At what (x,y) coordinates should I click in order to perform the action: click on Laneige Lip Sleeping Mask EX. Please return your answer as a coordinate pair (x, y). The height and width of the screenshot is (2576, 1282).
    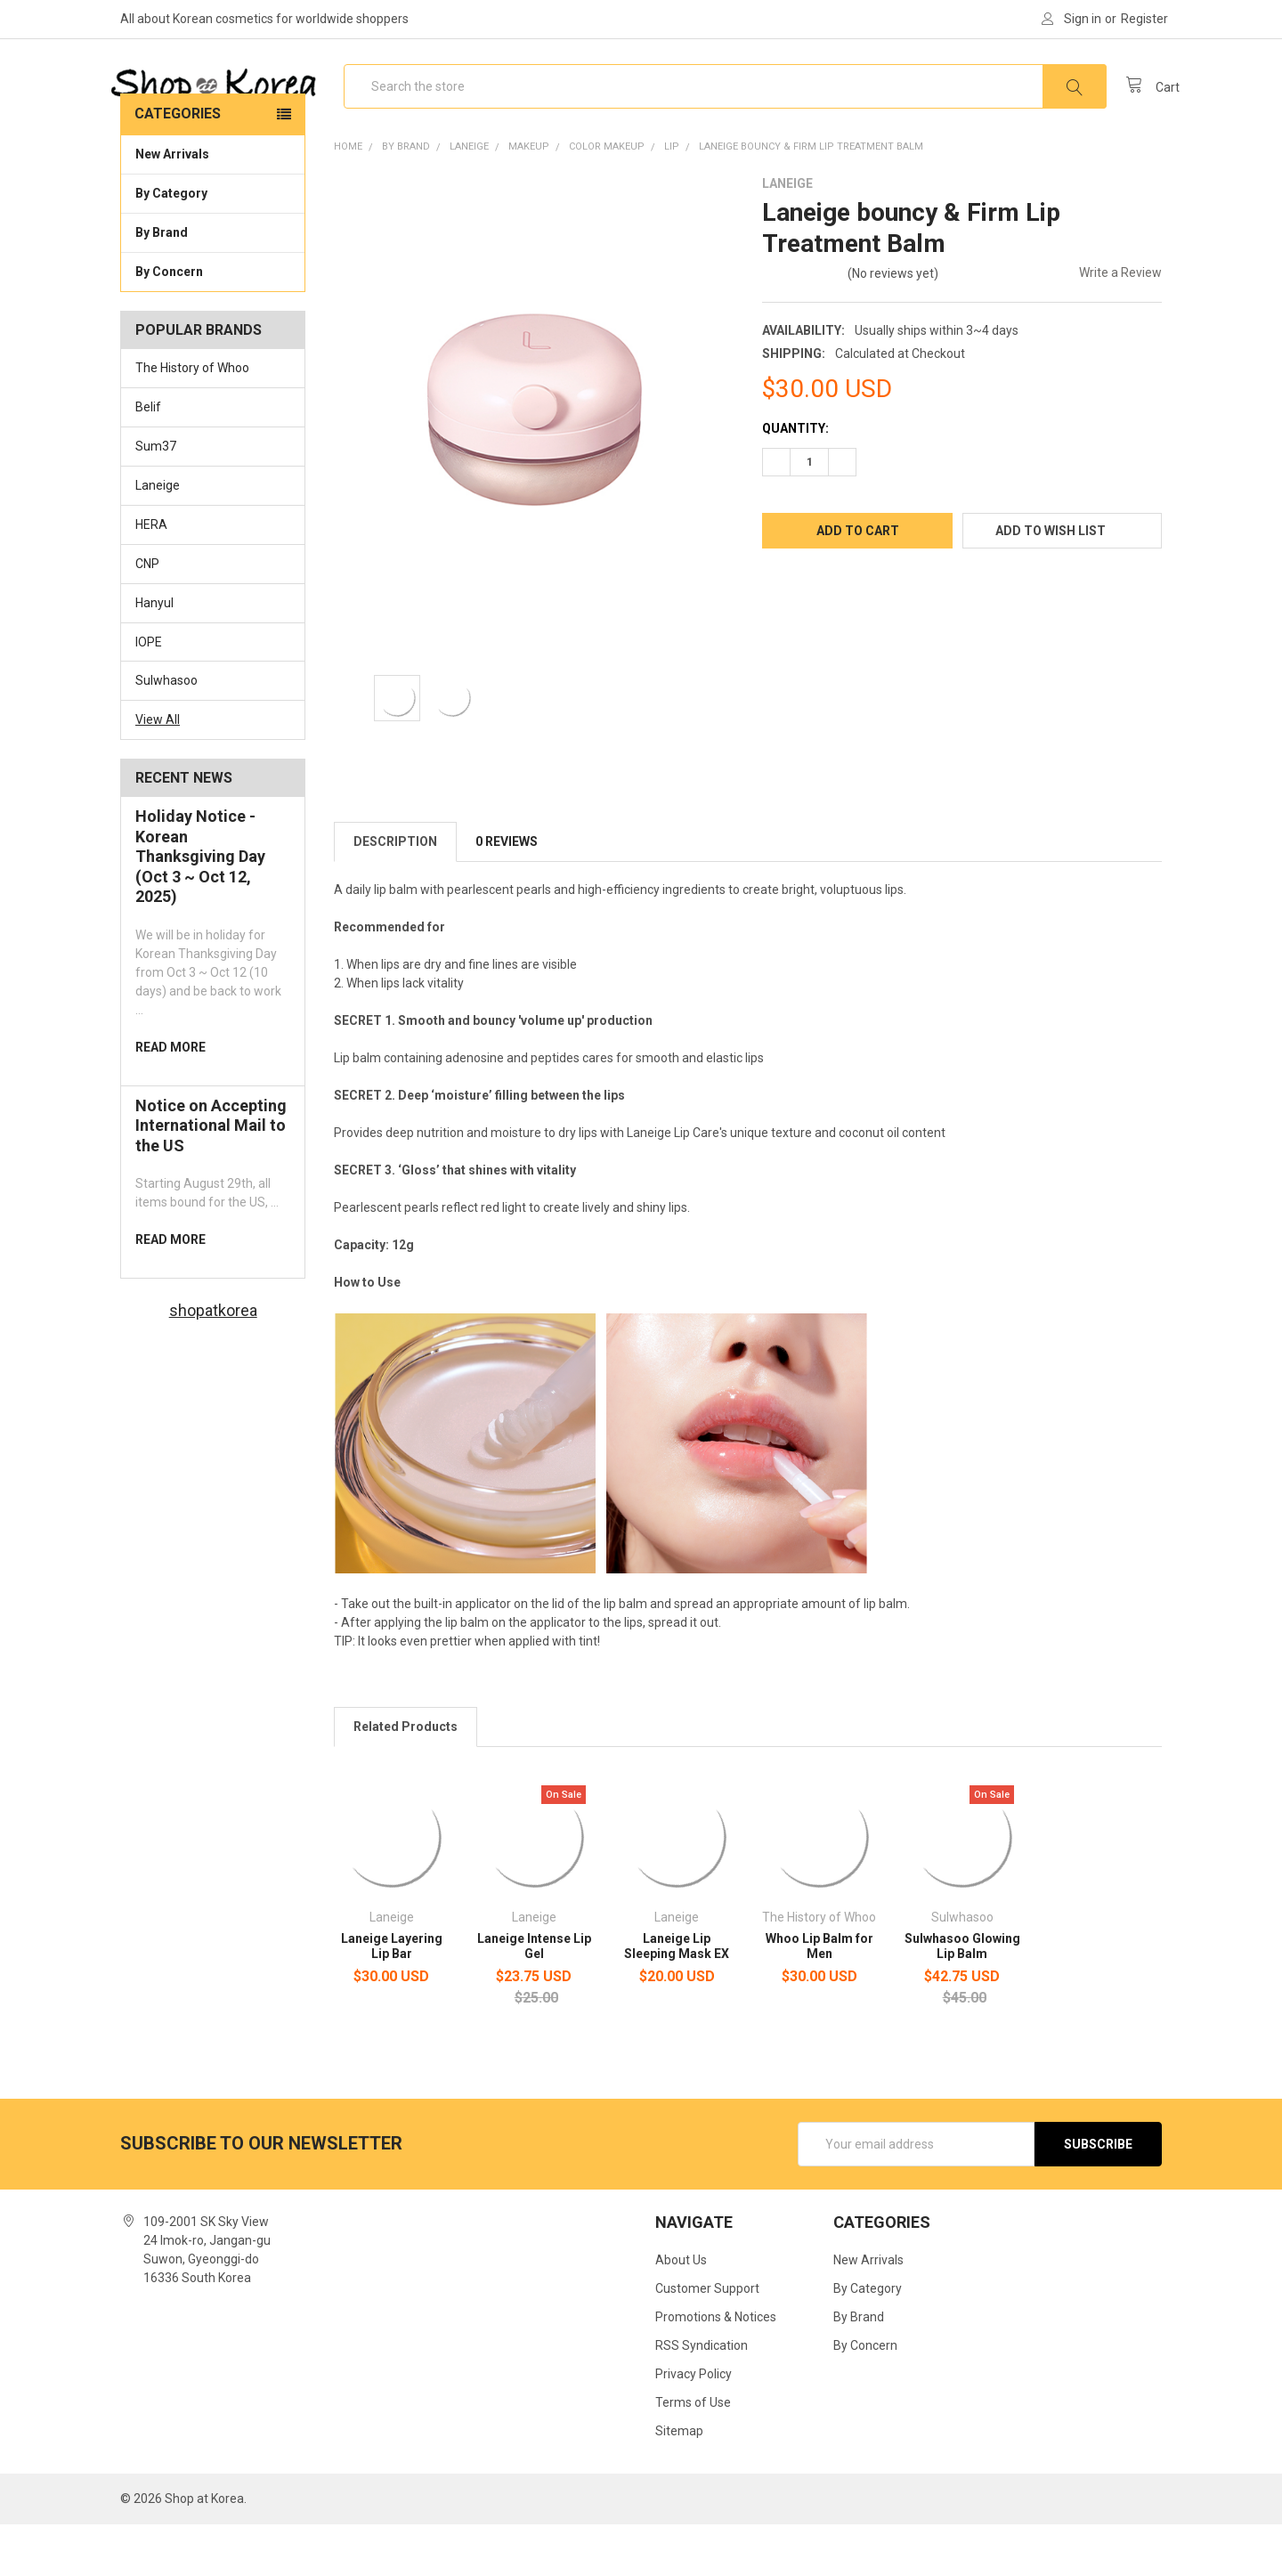
    Looking at the image, I should click on (676, 1998).